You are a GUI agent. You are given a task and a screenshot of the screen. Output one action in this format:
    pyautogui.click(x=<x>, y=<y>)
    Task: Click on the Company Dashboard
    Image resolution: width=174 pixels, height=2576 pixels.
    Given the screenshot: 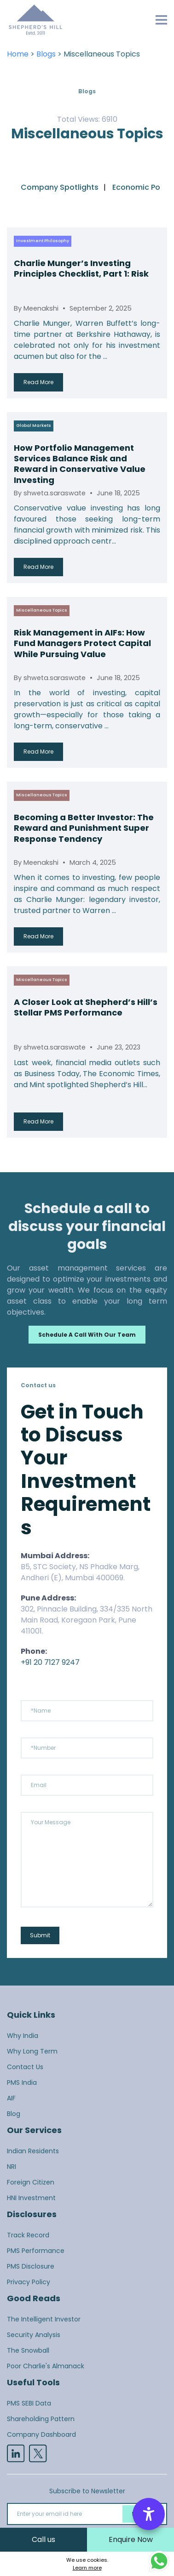 What is the action you would take?
    pyautogui.click(x=41, y=2434)
    